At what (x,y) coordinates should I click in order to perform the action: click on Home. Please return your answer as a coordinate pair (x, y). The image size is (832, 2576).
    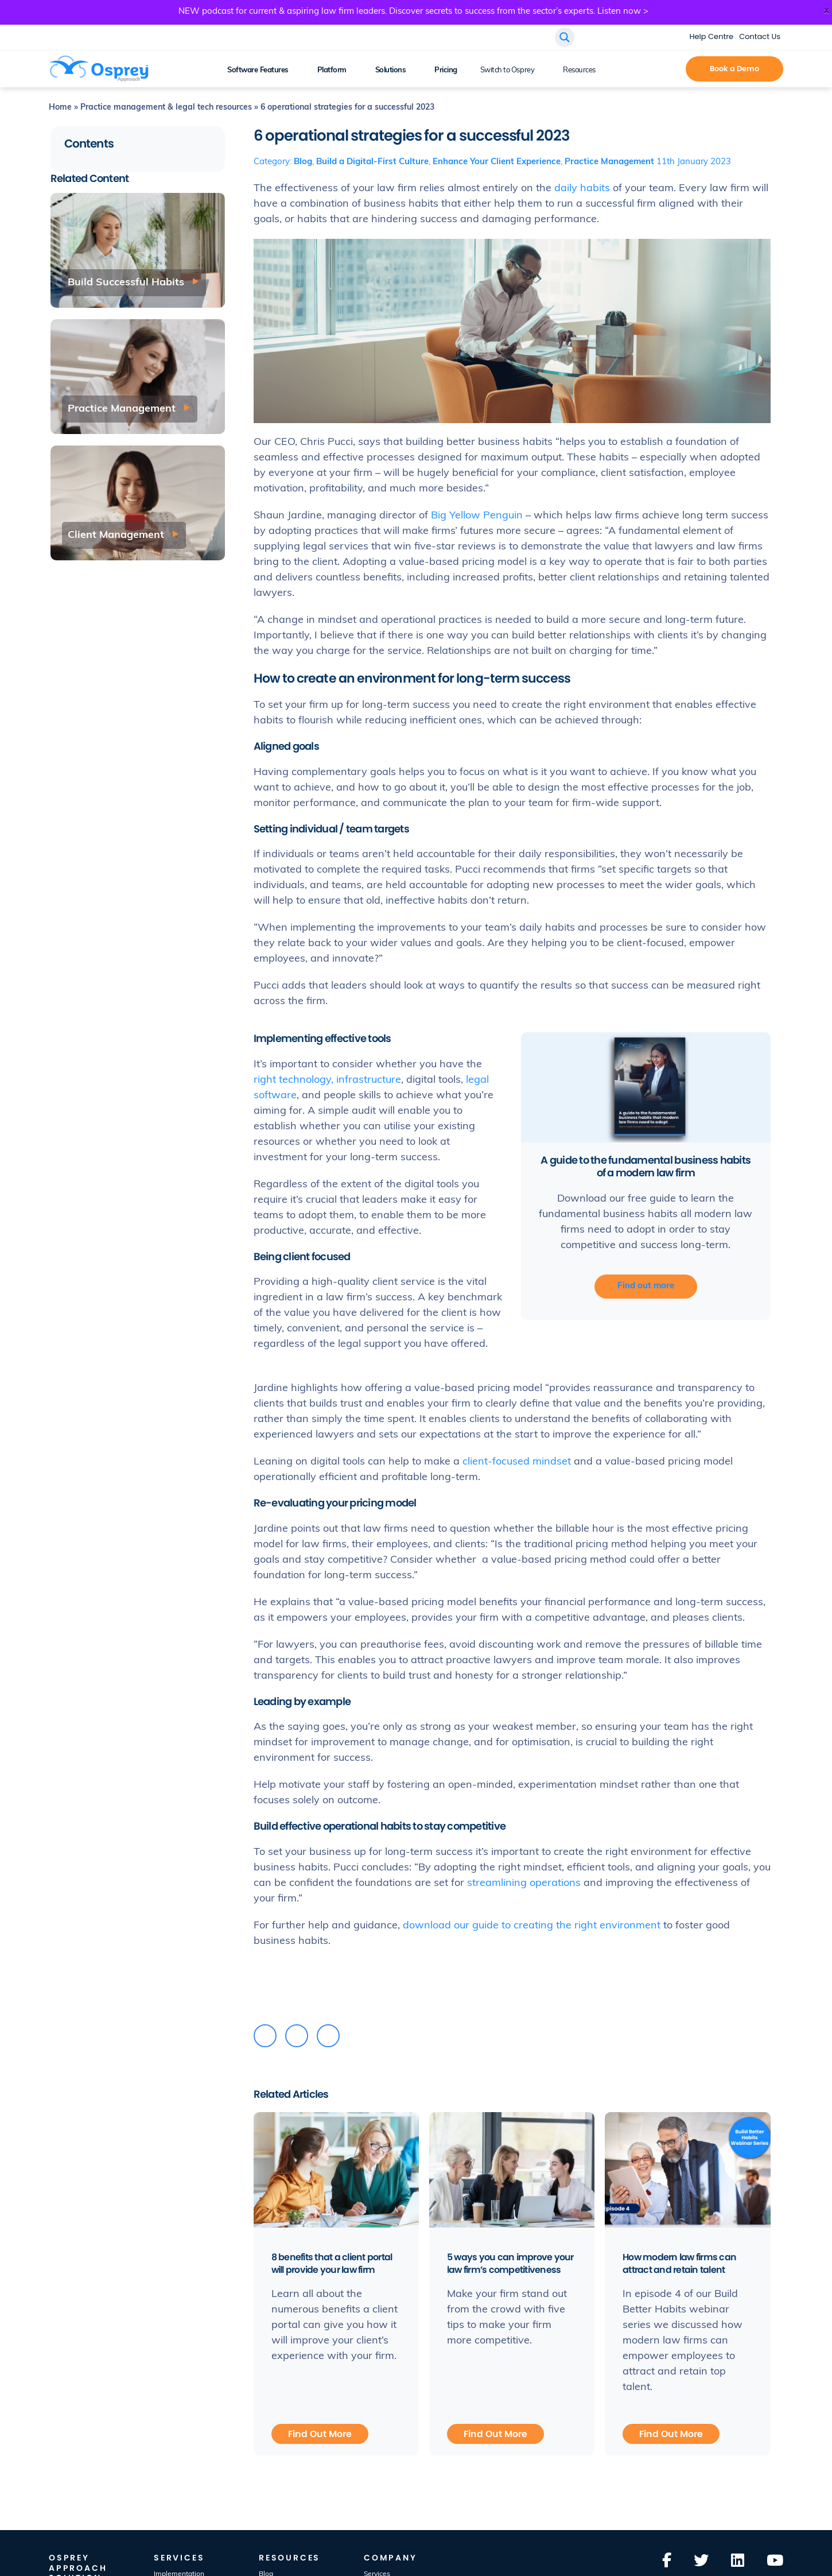
    Looking at the image, I should click on (60, 107).